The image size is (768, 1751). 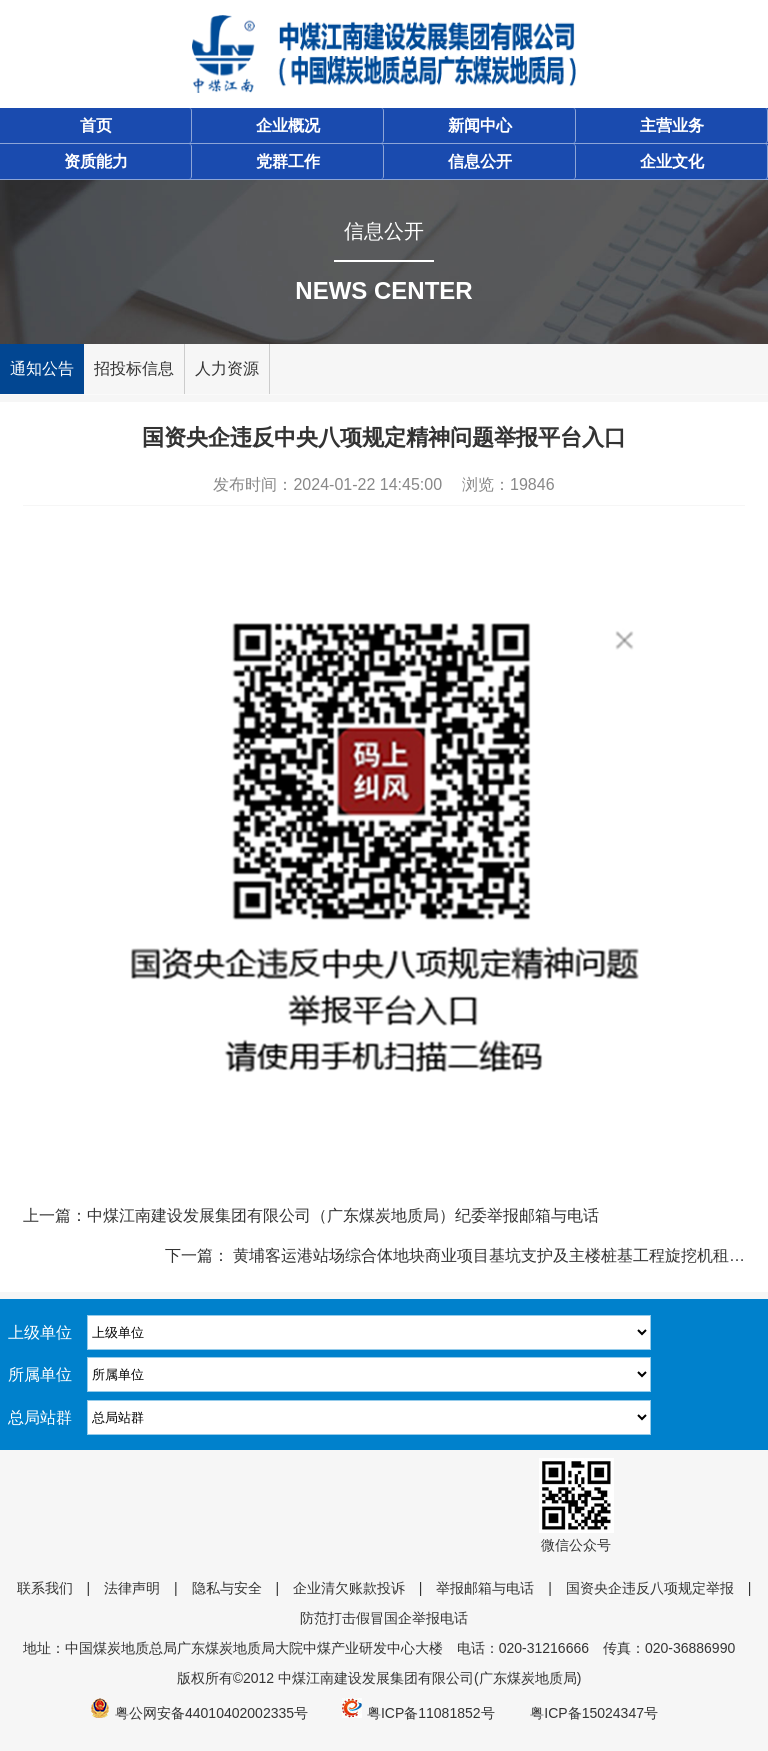 I want to click on 企业清欠账款投诉, so click(x=349, y=1588).